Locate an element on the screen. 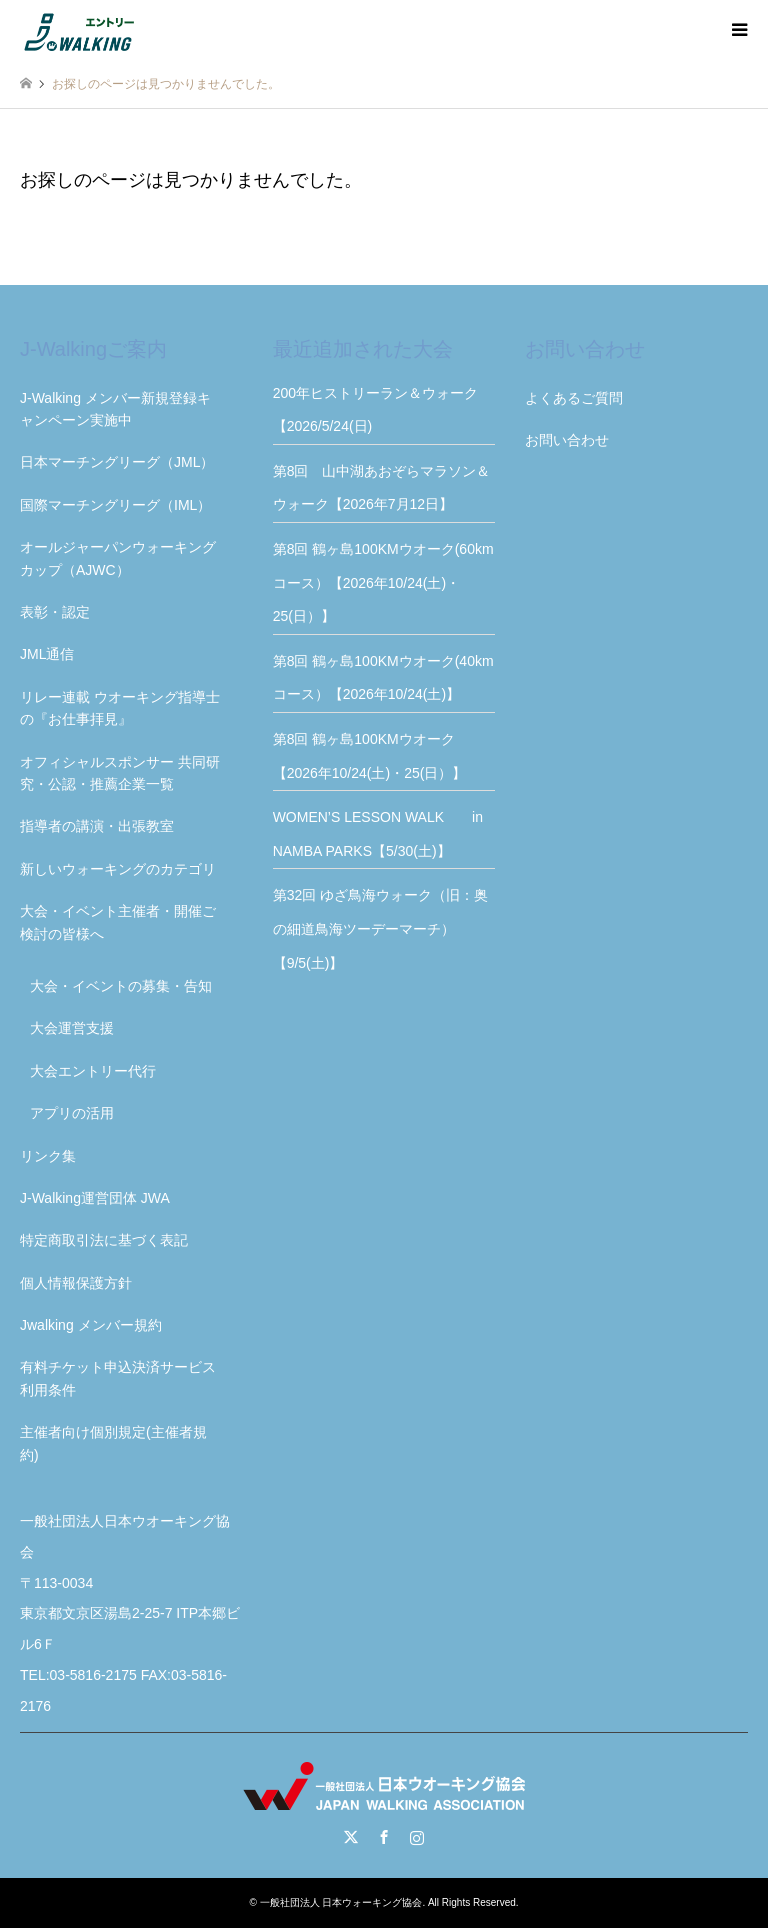 The image size is (768, 1928). 表彰・認定 is located at coordinates (55, 612).